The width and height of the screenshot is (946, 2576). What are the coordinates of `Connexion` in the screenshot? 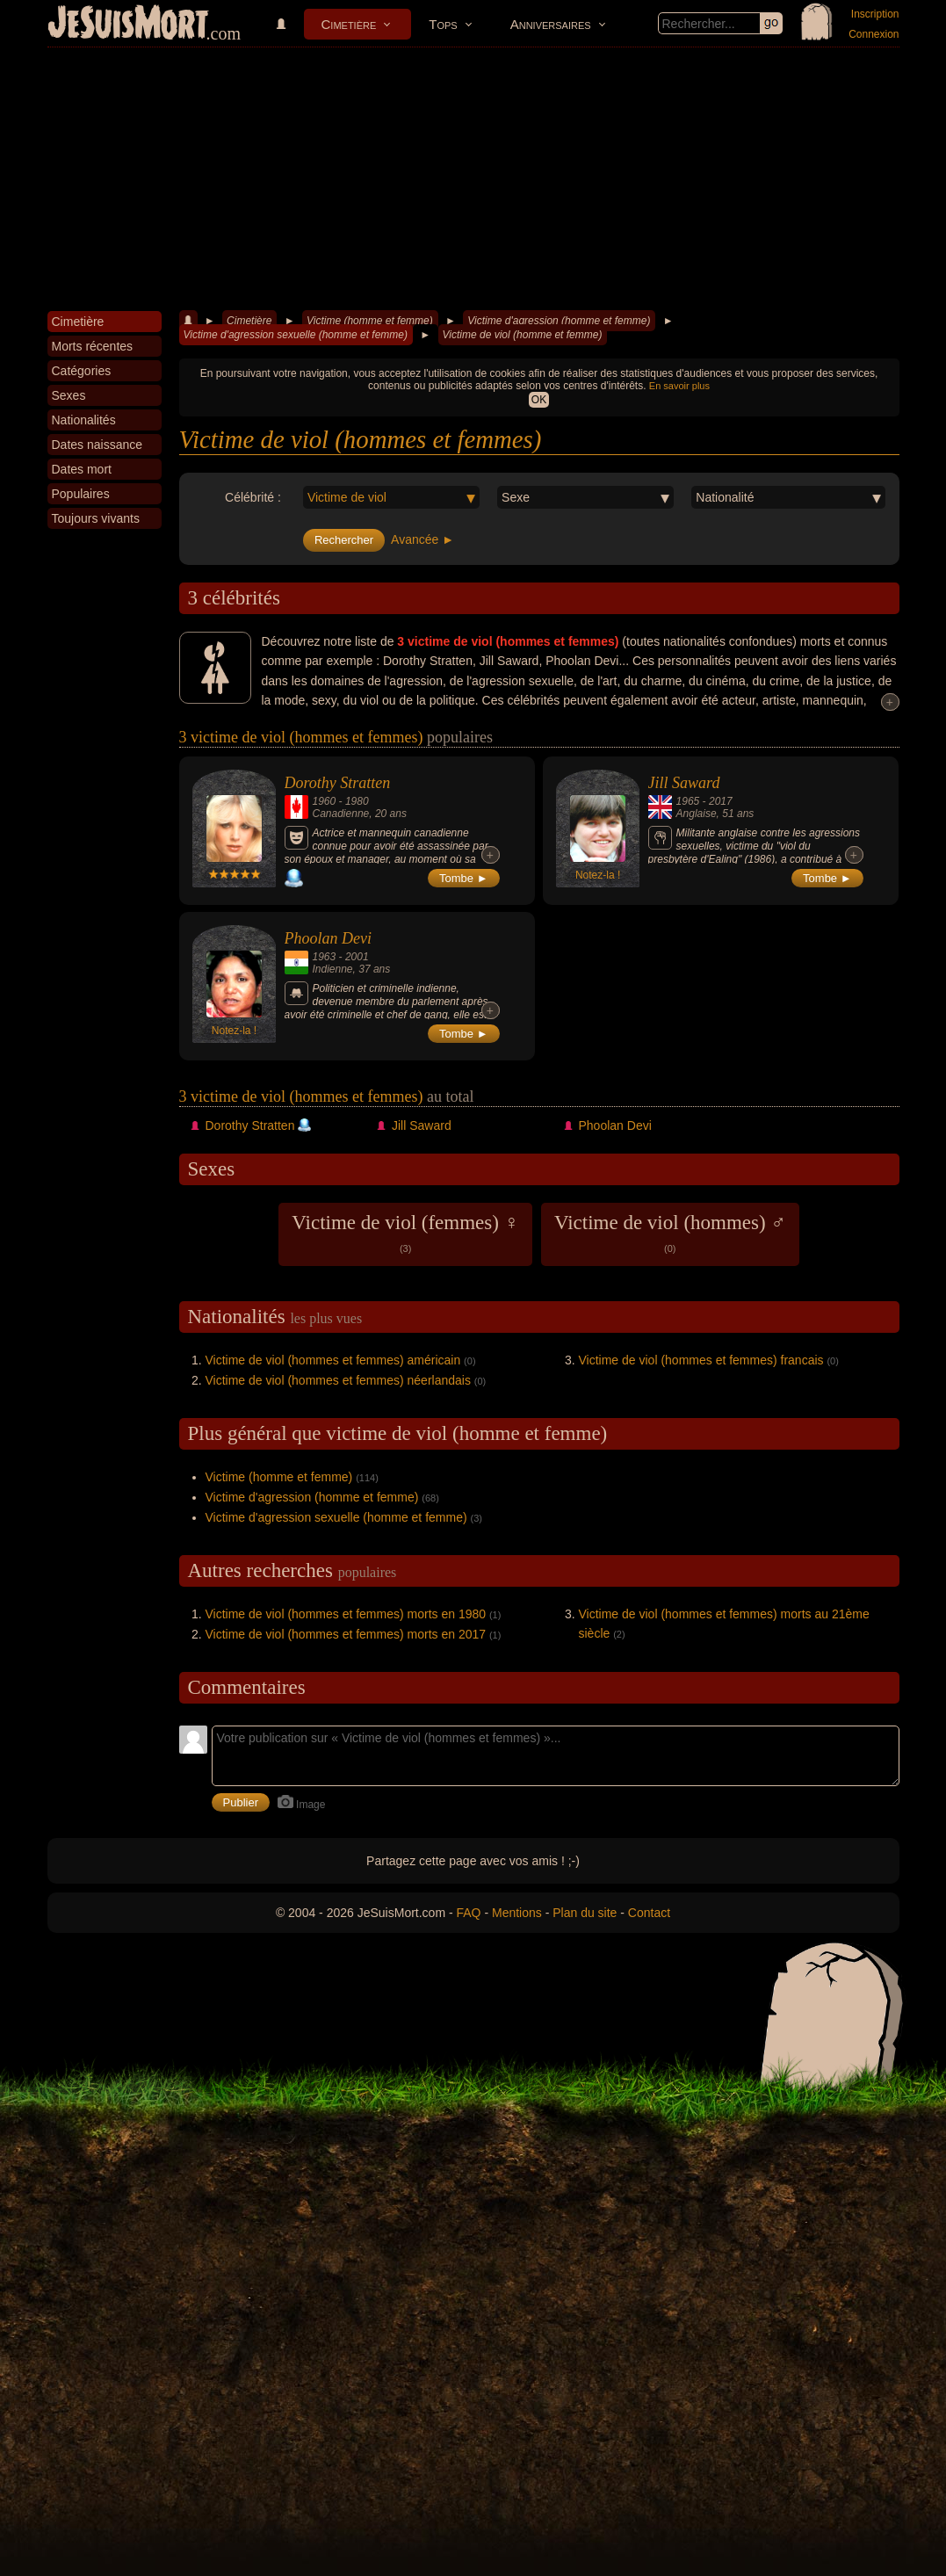 It's located at (874, 34).